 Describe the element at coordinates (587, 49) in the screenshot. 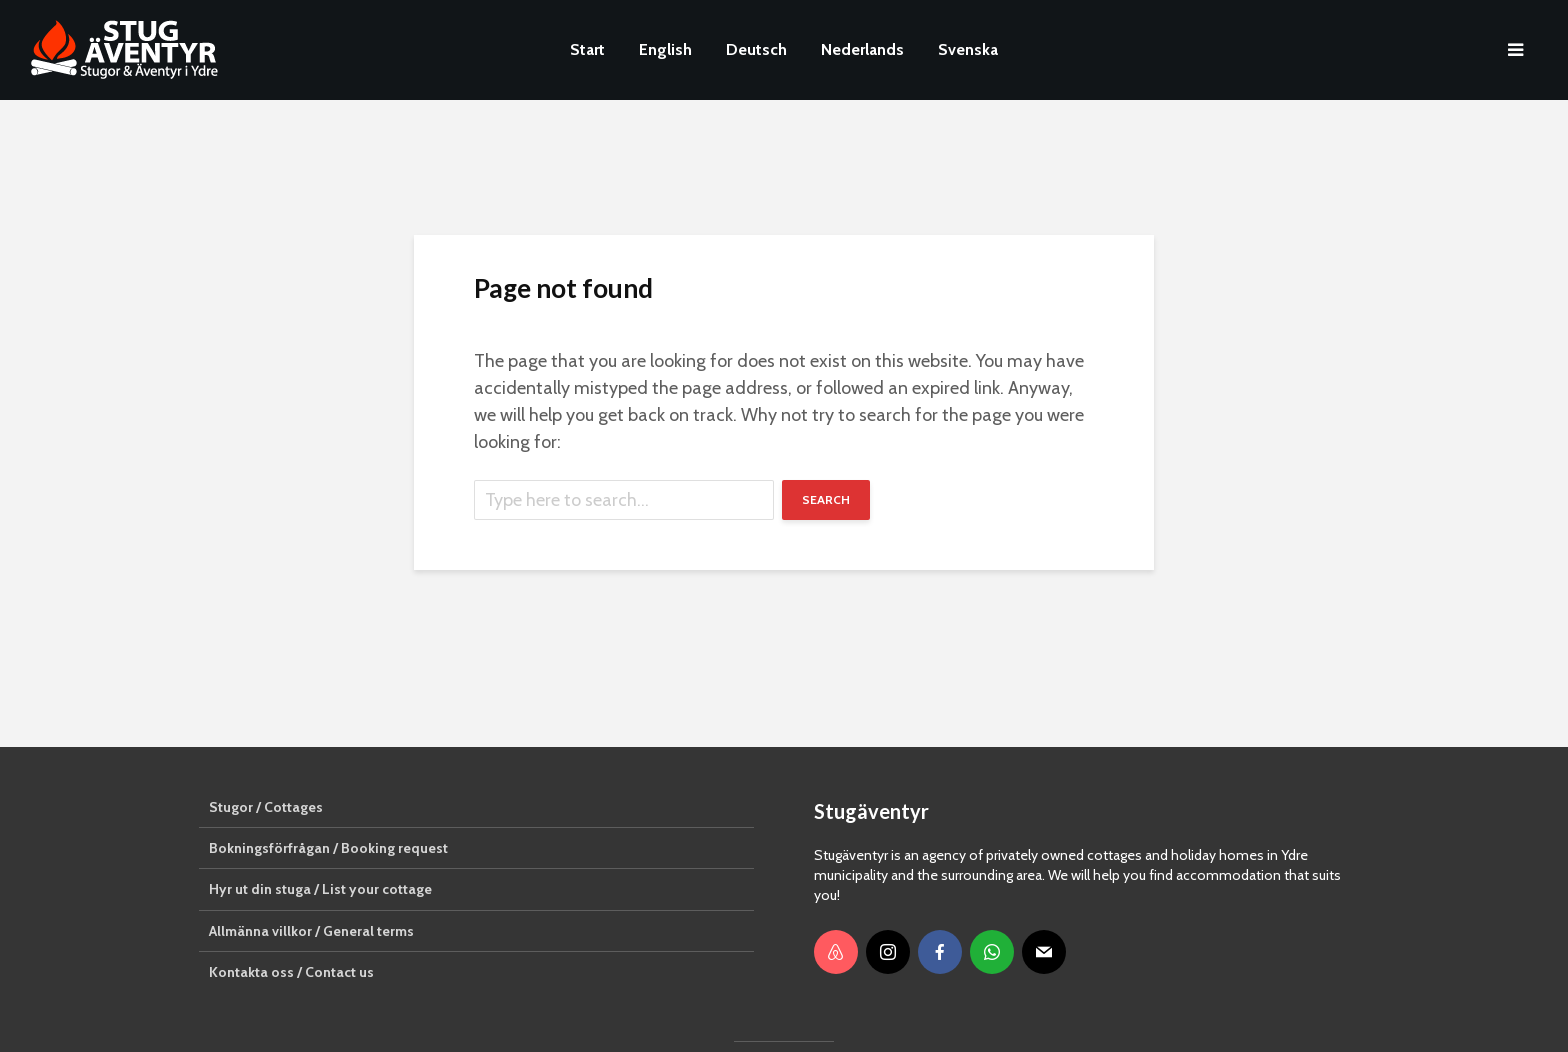

I see `Start` at that location.